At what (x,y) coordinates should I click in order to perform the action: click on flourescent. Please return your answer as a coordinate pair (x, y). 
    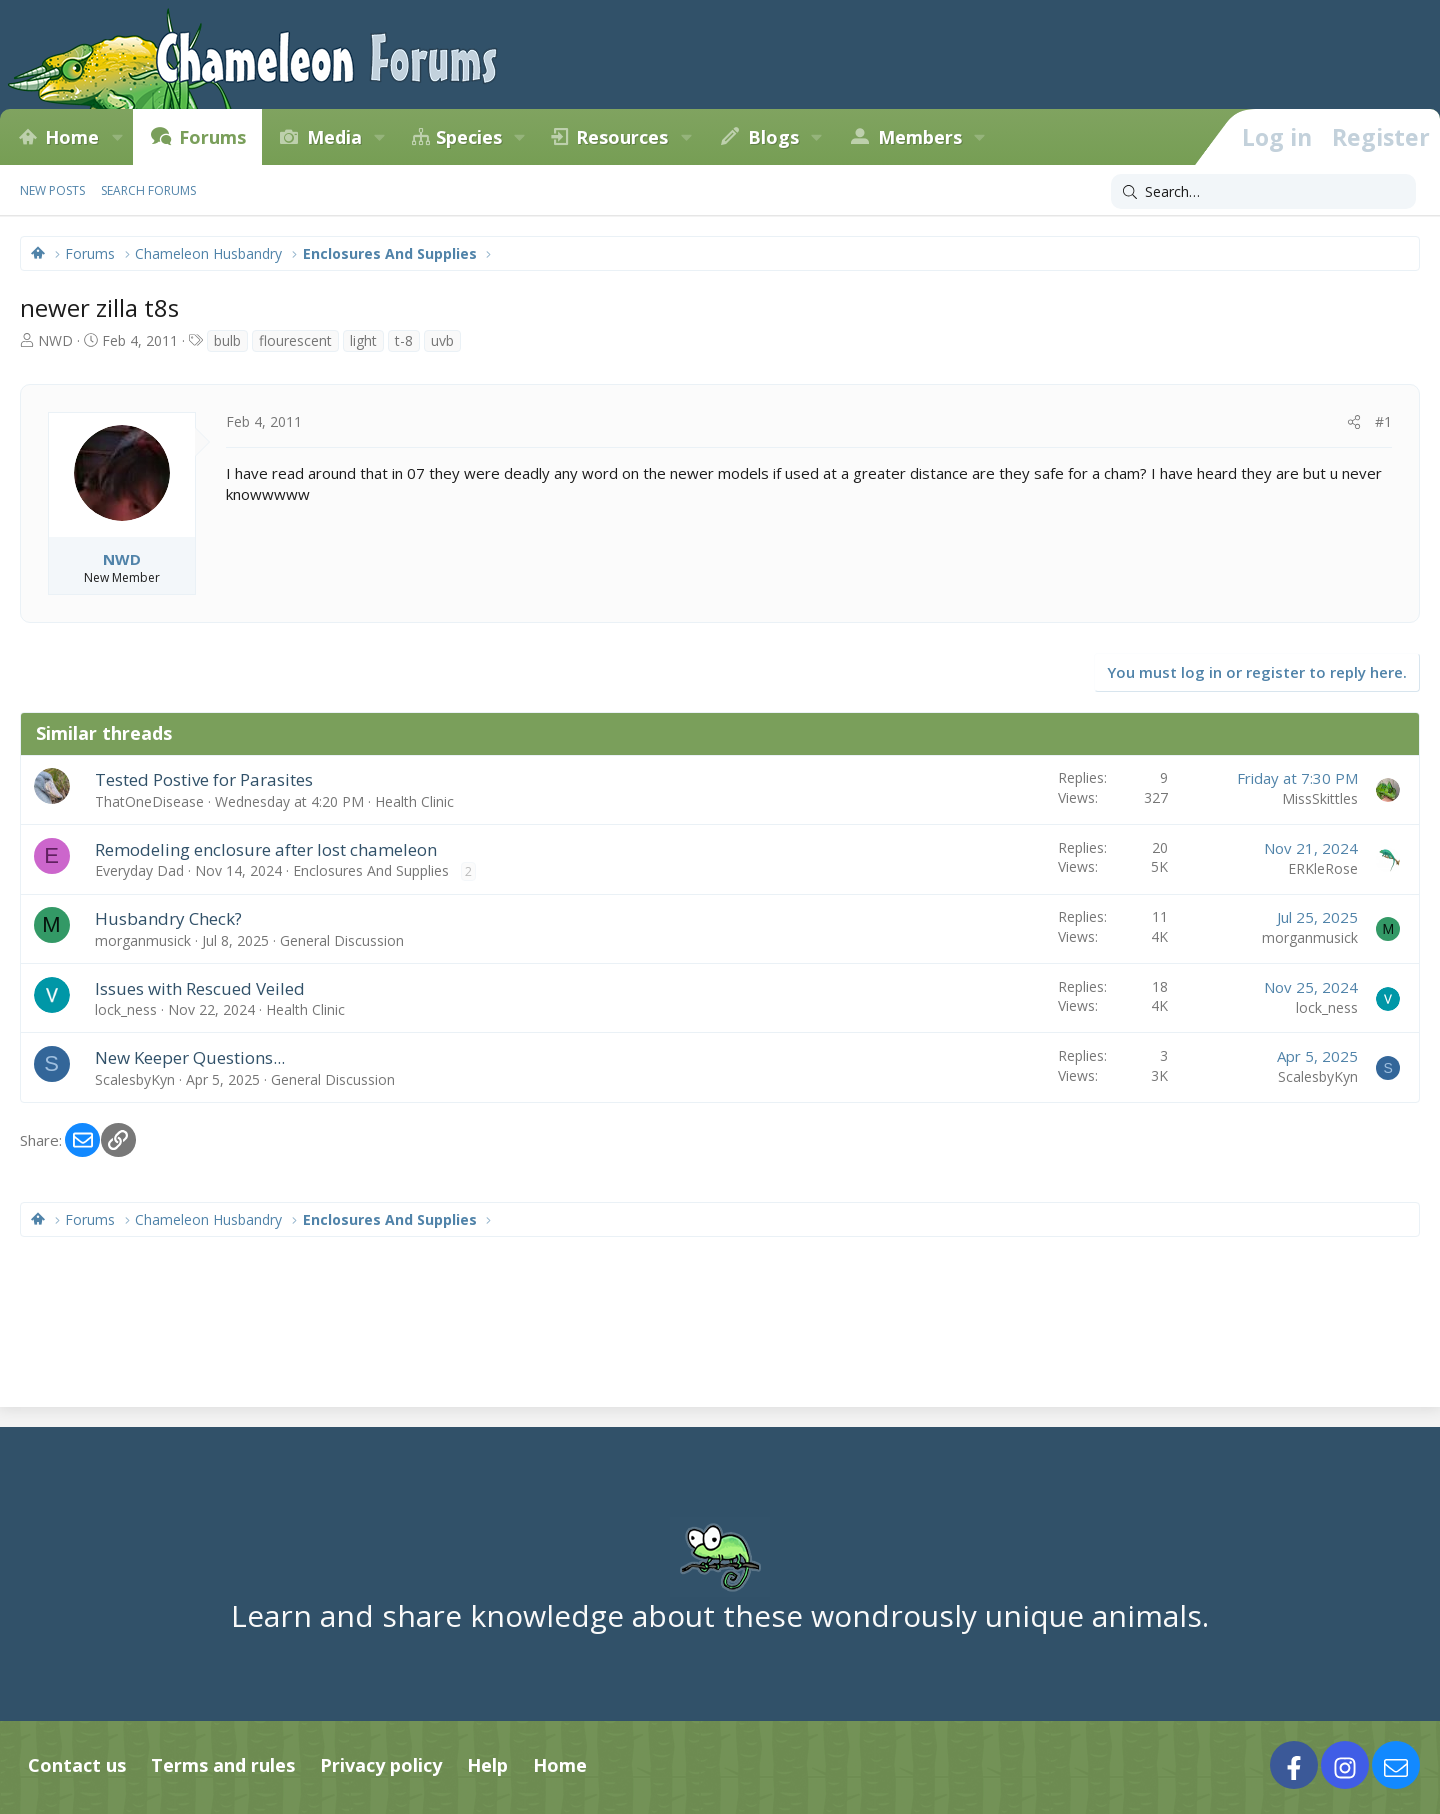
    Looking at the image, I should click on (295, 340).